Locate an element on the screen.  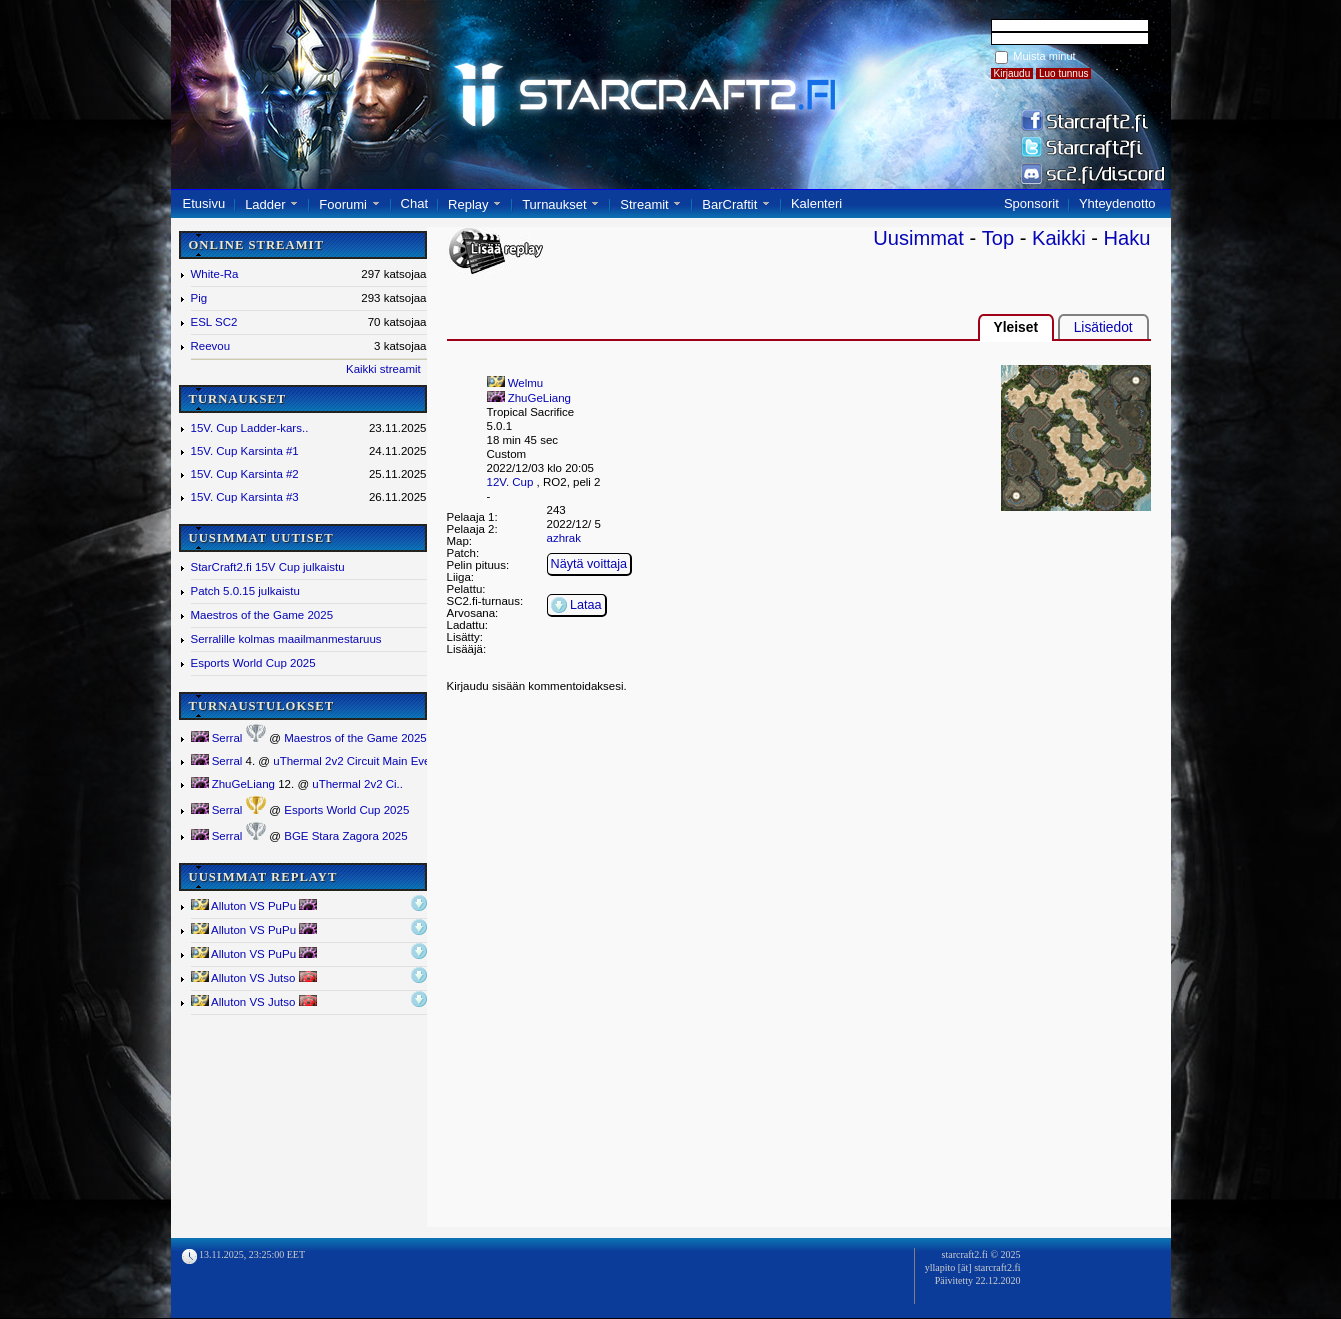
uThermal 2v2 Circuit Main Event is located at coordinates (356, 761).